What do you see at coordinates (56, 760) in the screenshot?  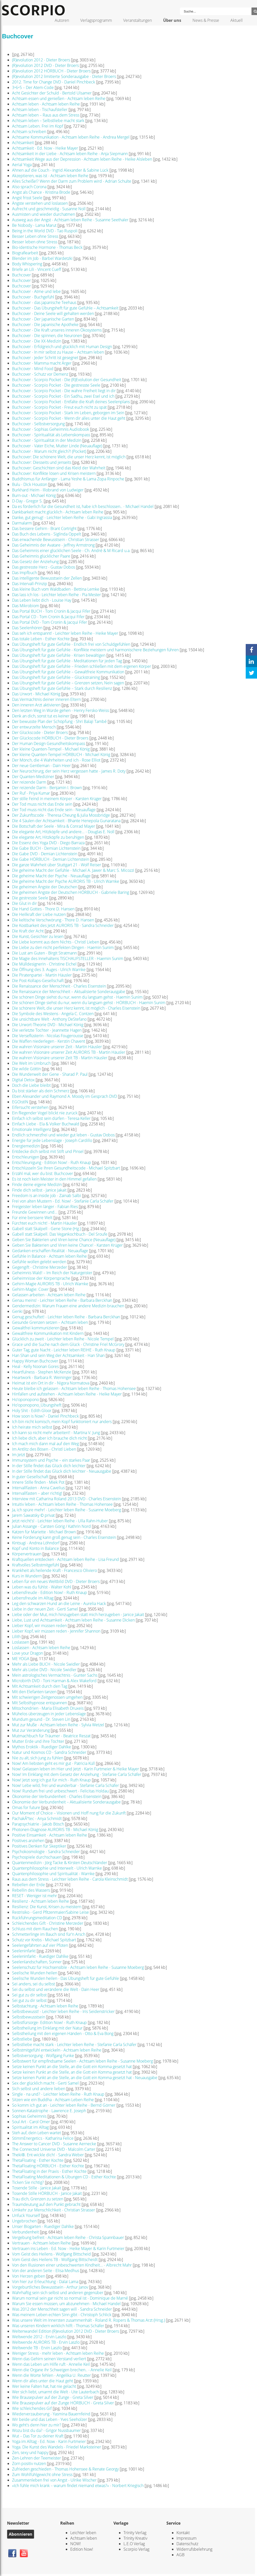 I see `Der Mönch, die 4 Wahrheiten und ich - Rose Elliot` at bounding box center [56, 760].